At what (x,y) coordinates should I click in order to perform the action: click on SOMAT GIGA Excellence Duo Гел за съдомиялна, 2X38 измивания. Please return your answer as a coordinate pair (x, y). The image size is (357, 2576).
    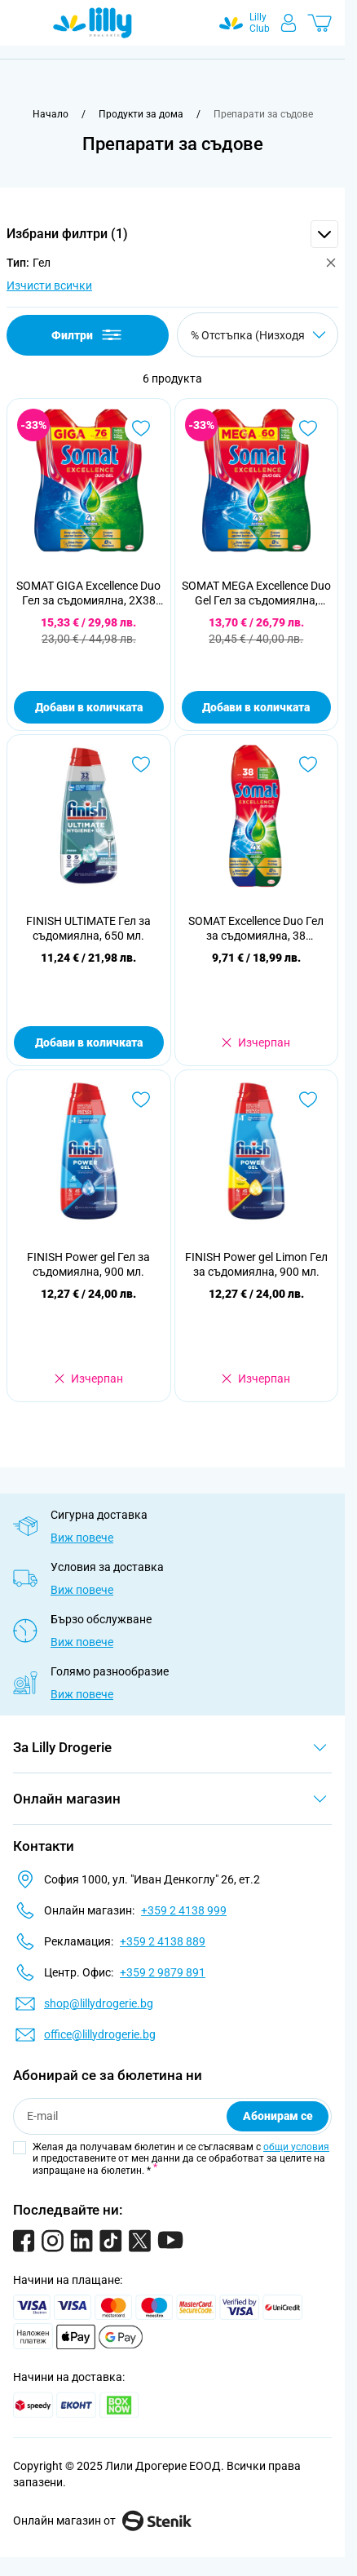
    Looking at the image, I should click on (88, 593).